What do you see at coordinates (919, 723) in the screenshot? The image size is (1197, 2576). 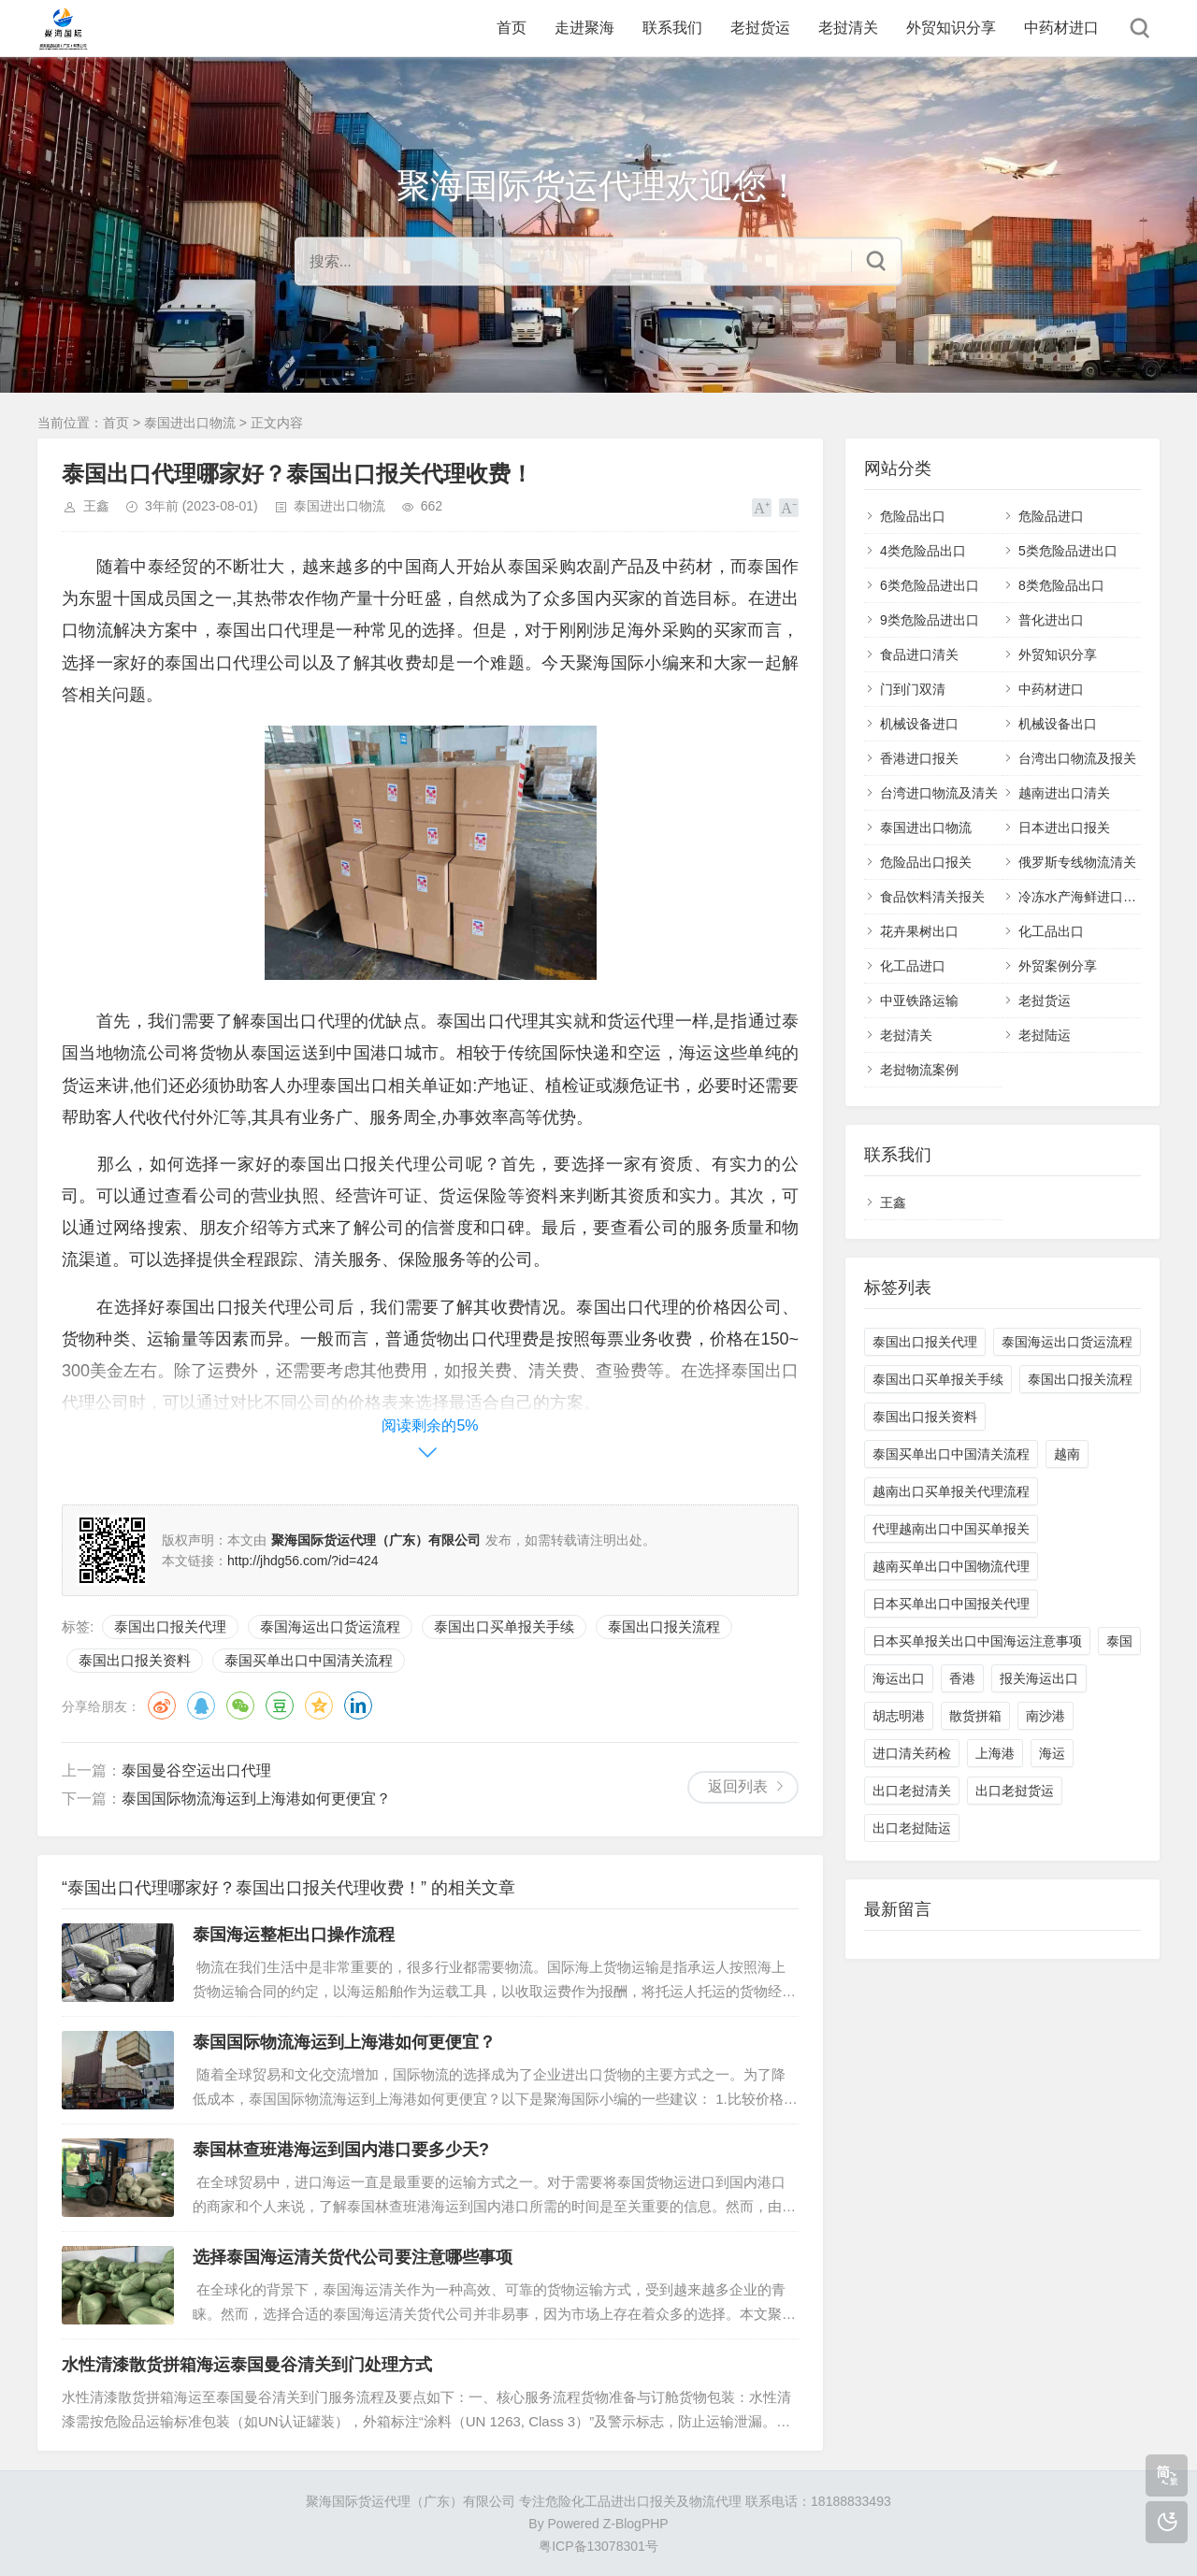 I see `机械设备进口` at bounding box center [919, 723].